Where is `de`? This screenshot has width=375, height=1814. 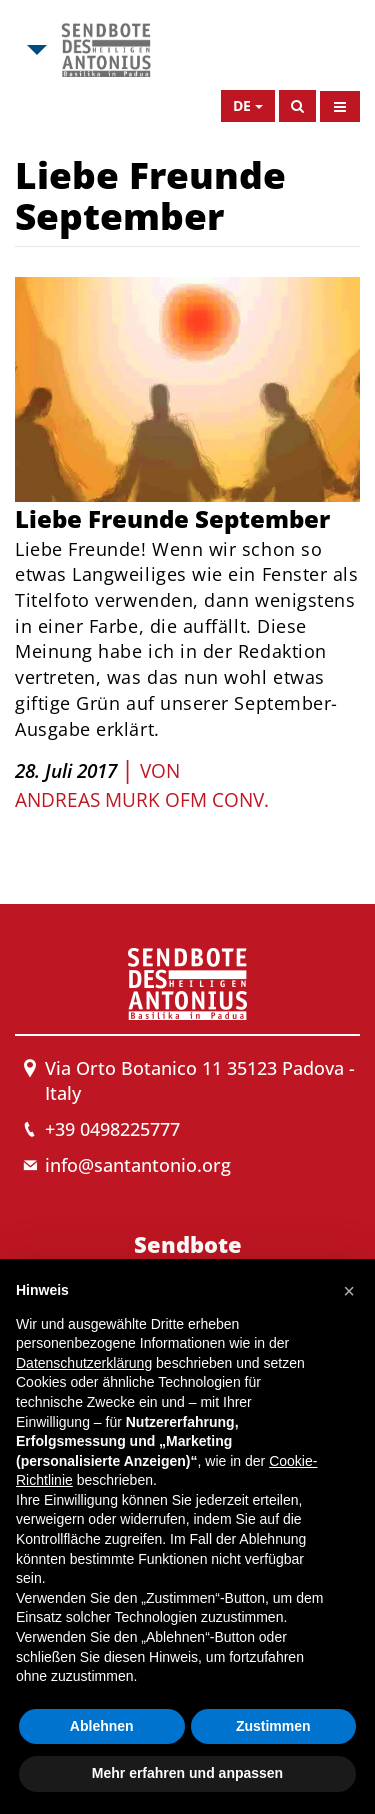 de is located at coordinates (242, 105).